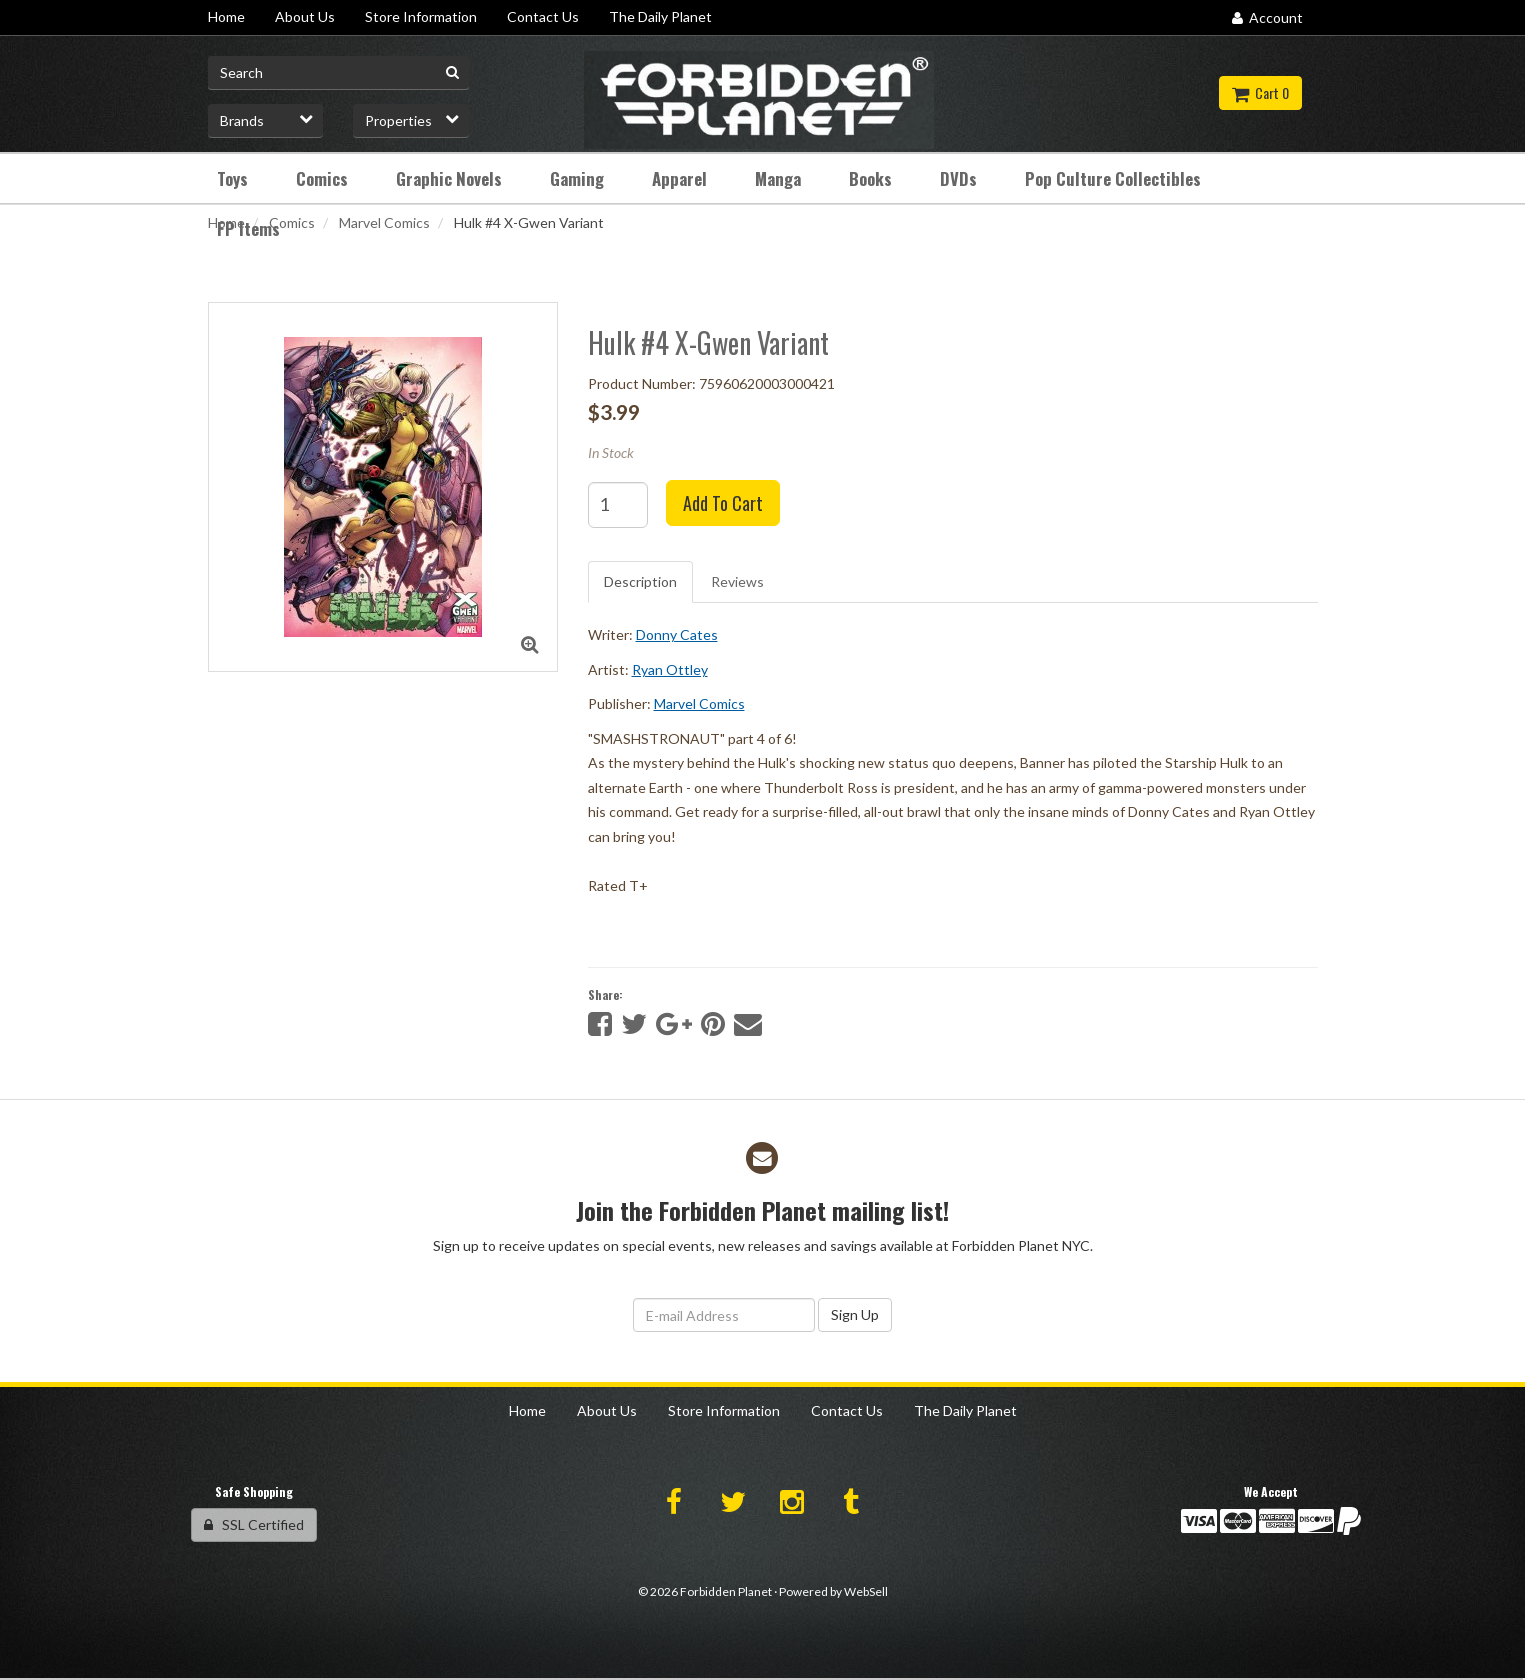 This screenshot has height=1680, width=1525. What do you see at coordinates (1260, 92) in the screenshot?
I see `Cart 0 [button]` at bounding box center [1260, 92].